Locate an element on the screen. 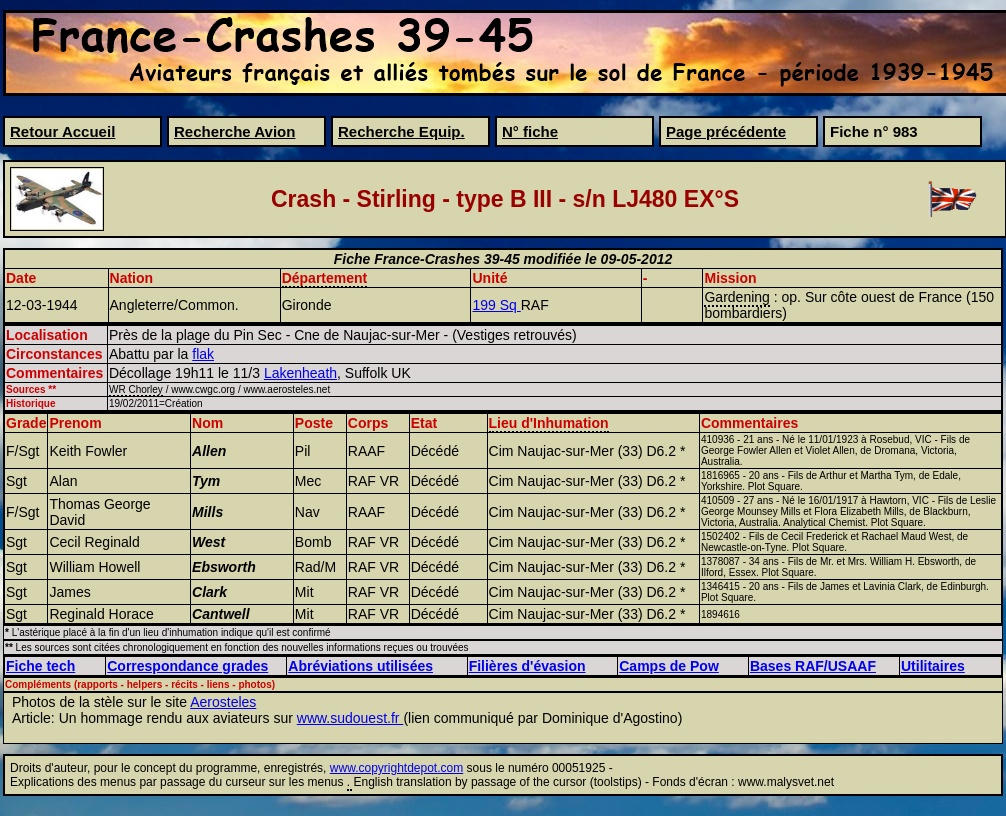  flak is located at coordinates (203, 354).